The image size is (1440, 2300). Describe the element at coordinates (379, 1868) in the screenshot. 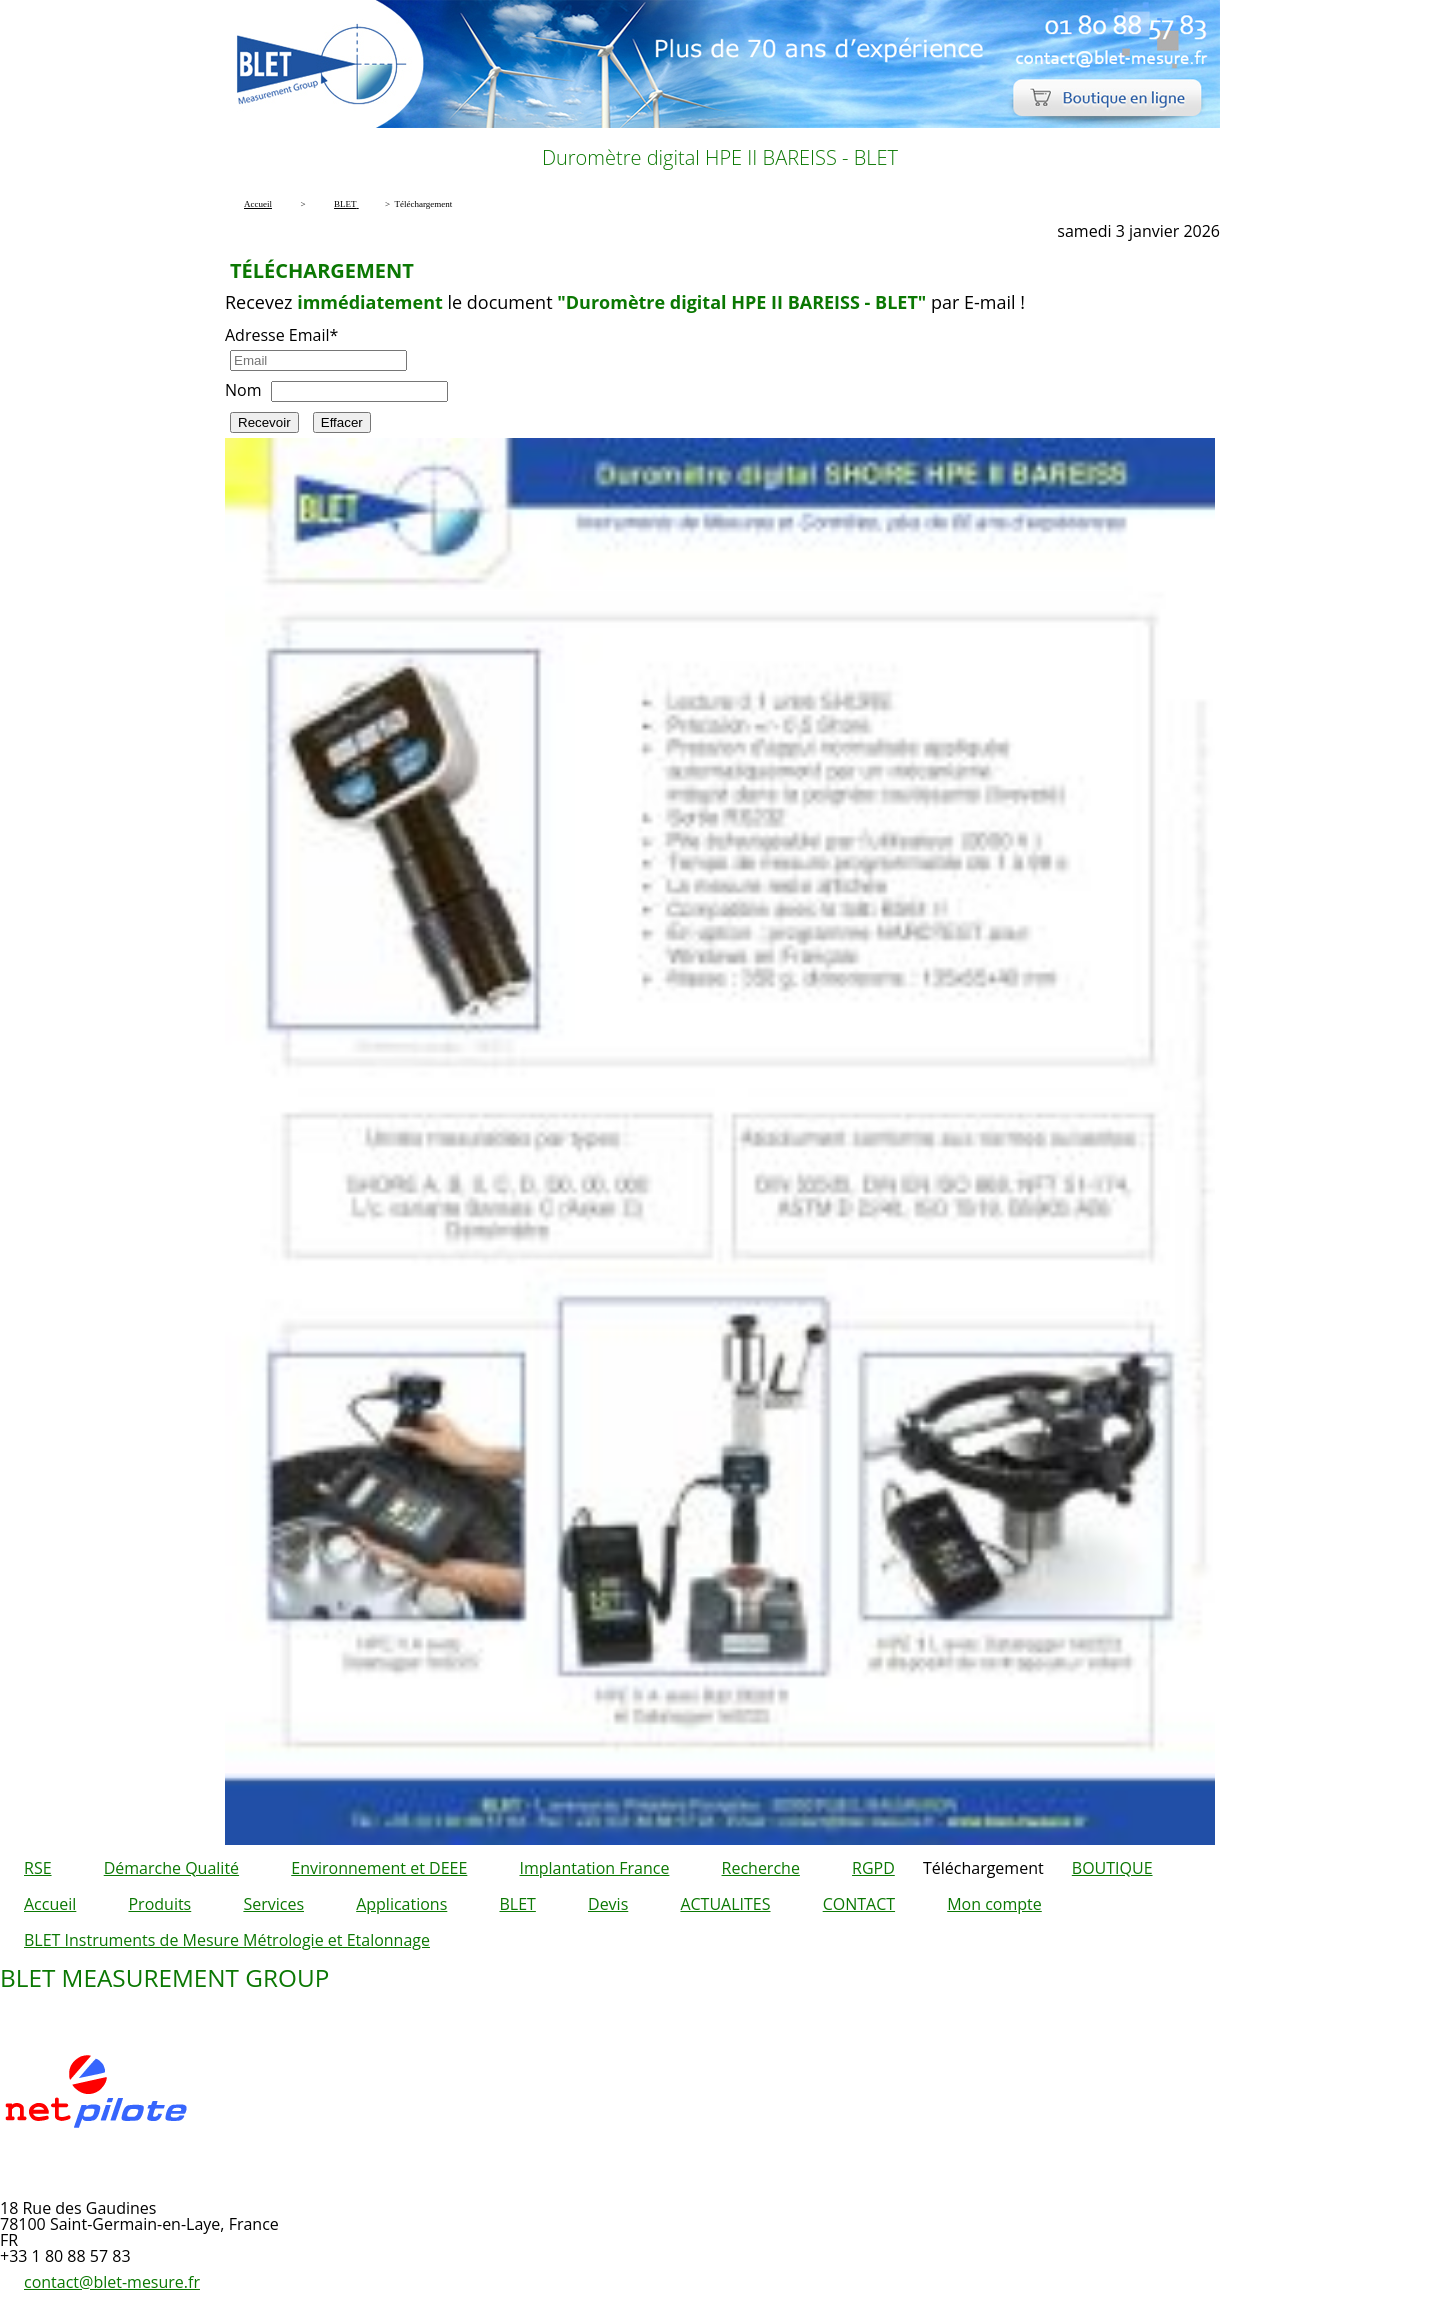

I see `Environnement et DEEE` at that location.